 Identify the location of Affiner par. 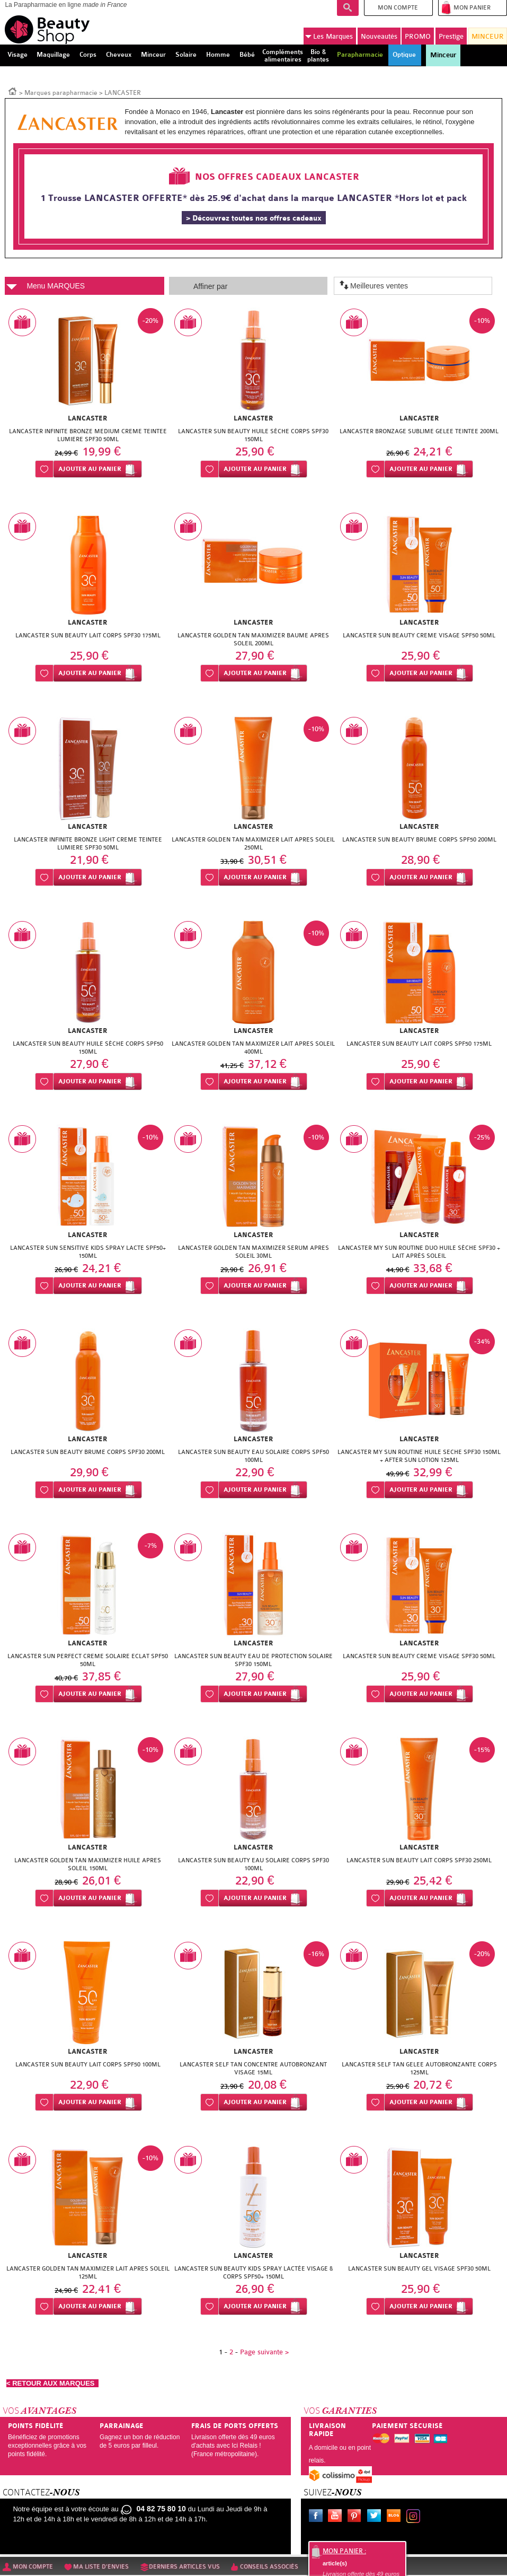
(210, 286).